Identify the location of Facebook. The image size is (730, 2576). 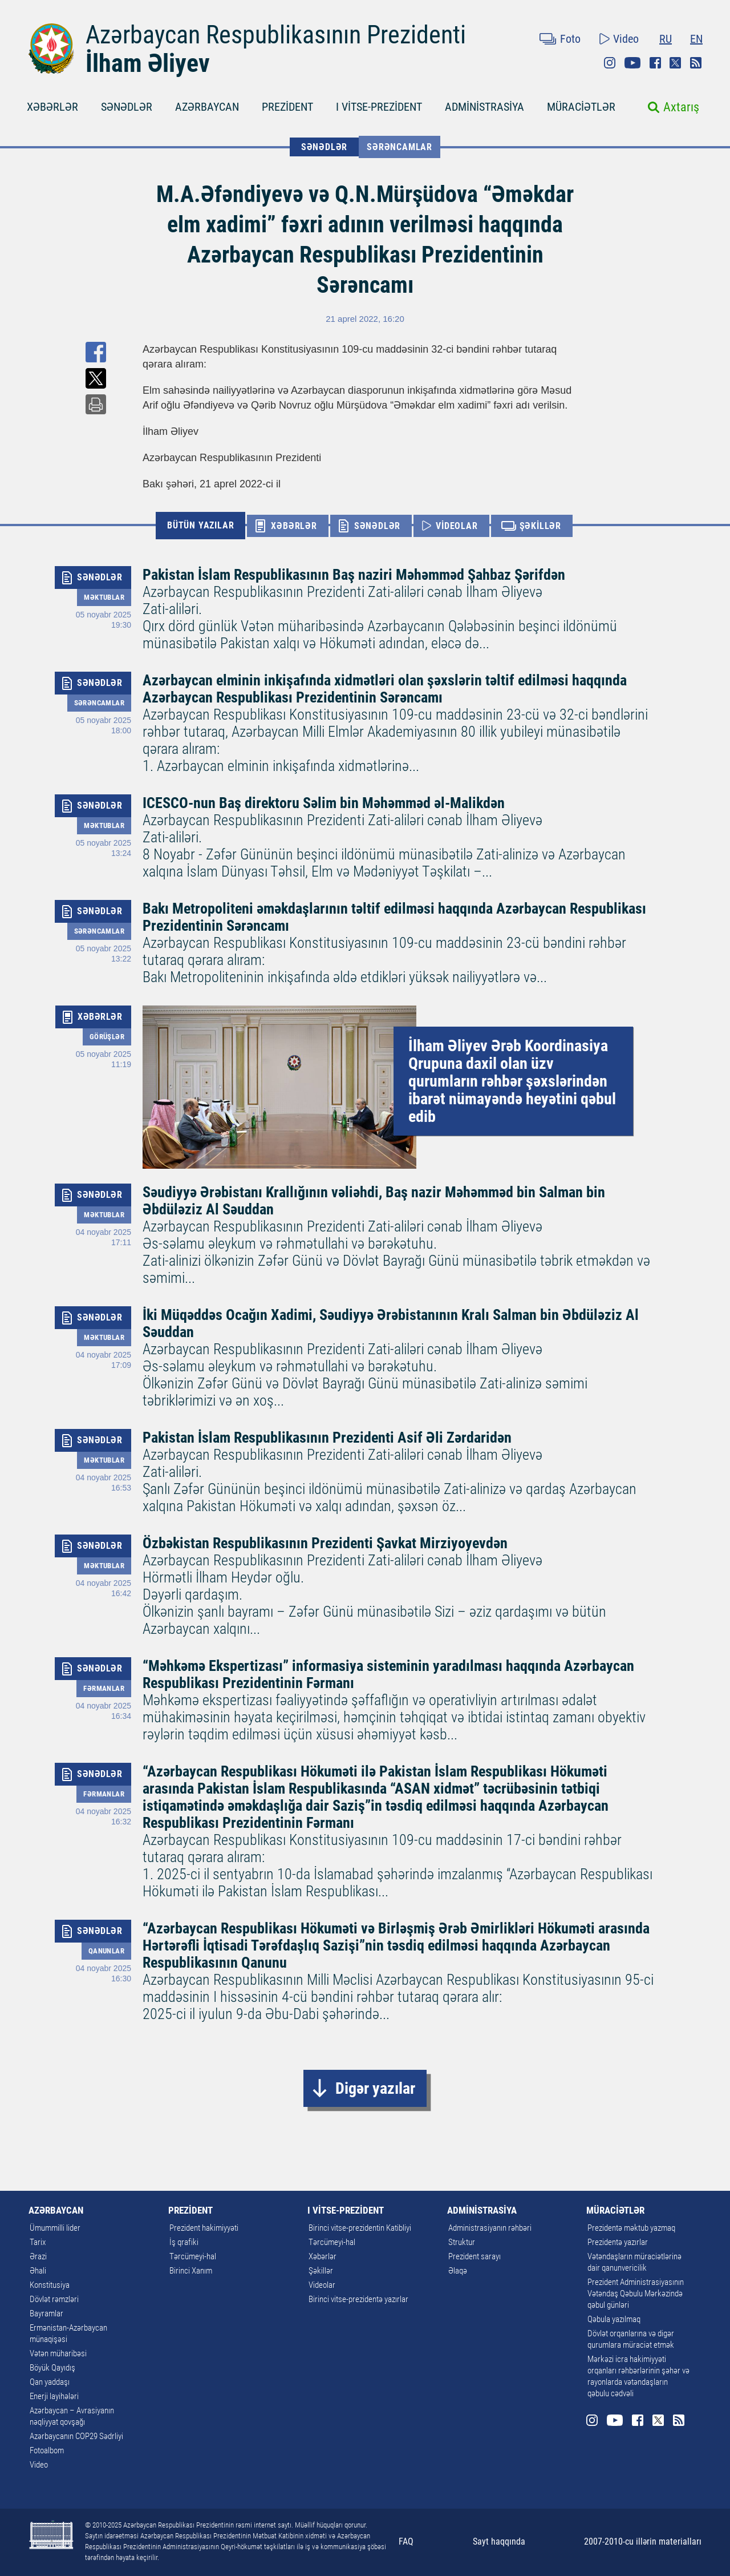
(655, 62).